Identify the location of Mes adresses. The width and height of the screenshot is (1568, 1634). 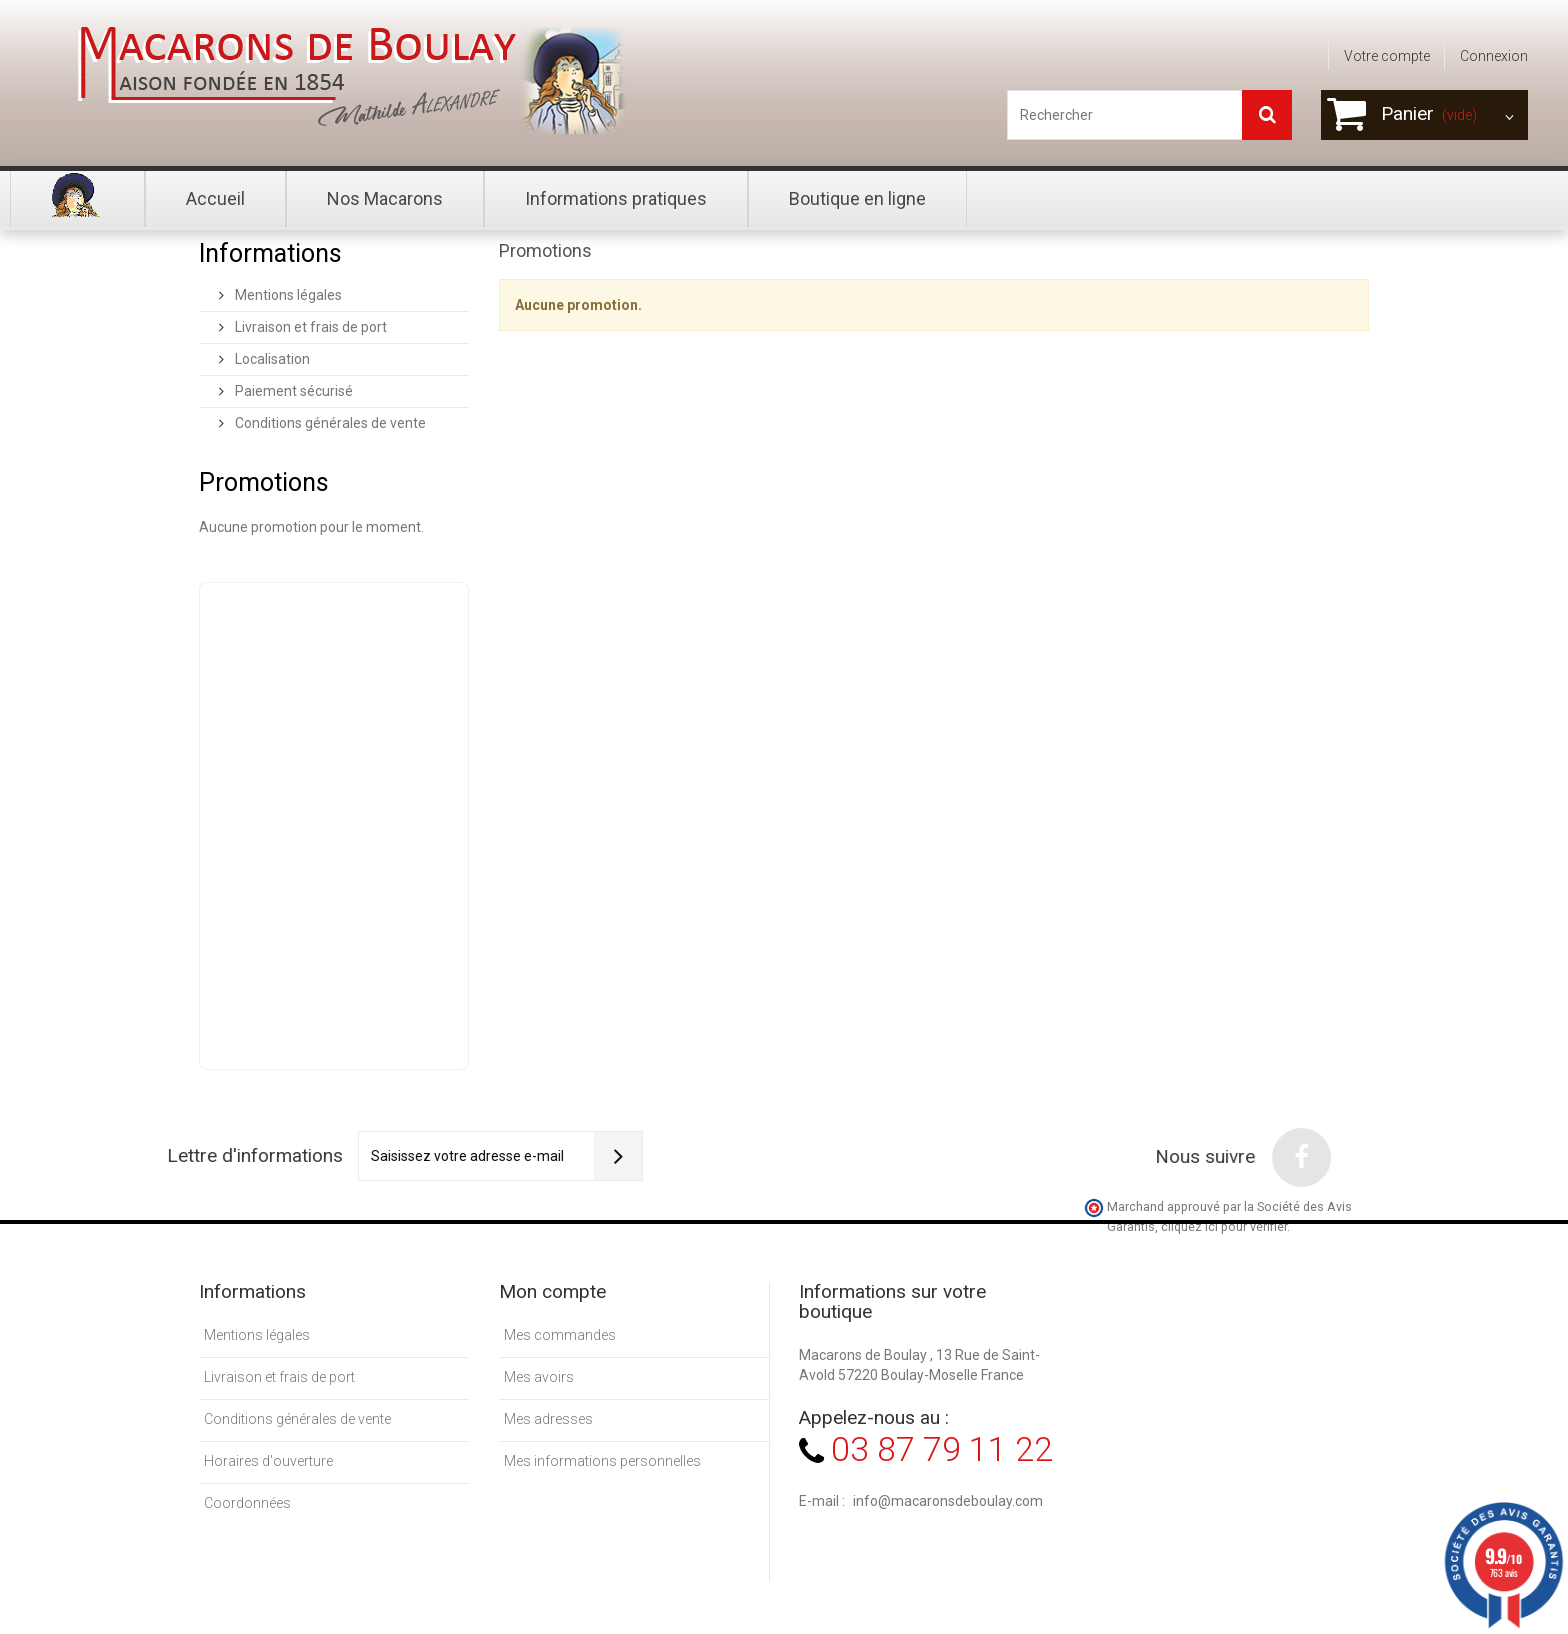
(548, 1419).